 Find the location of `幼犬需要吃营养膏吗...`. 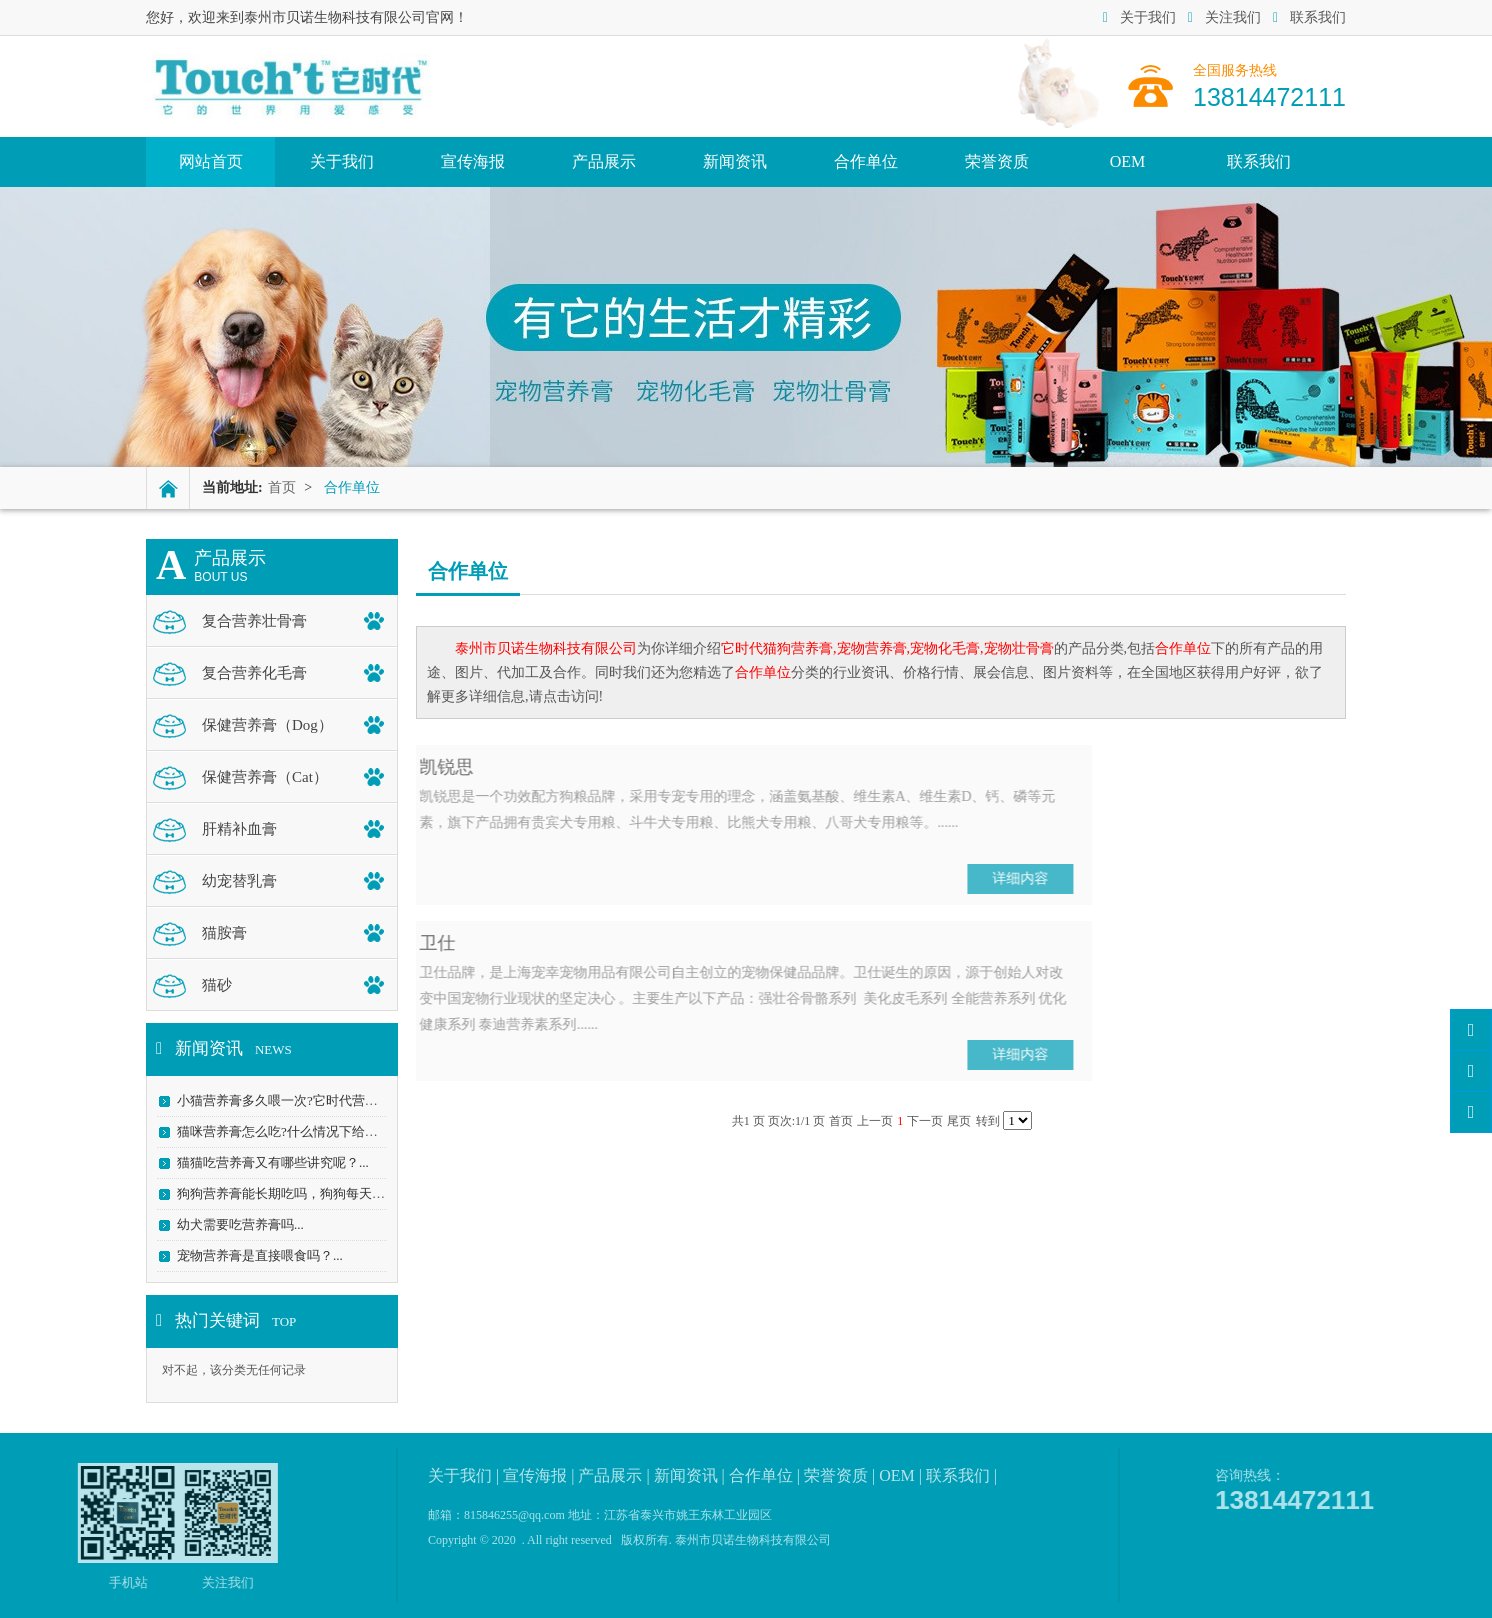

幼犬需要吃营养膏吗... is located at coordinates (240, 1224).